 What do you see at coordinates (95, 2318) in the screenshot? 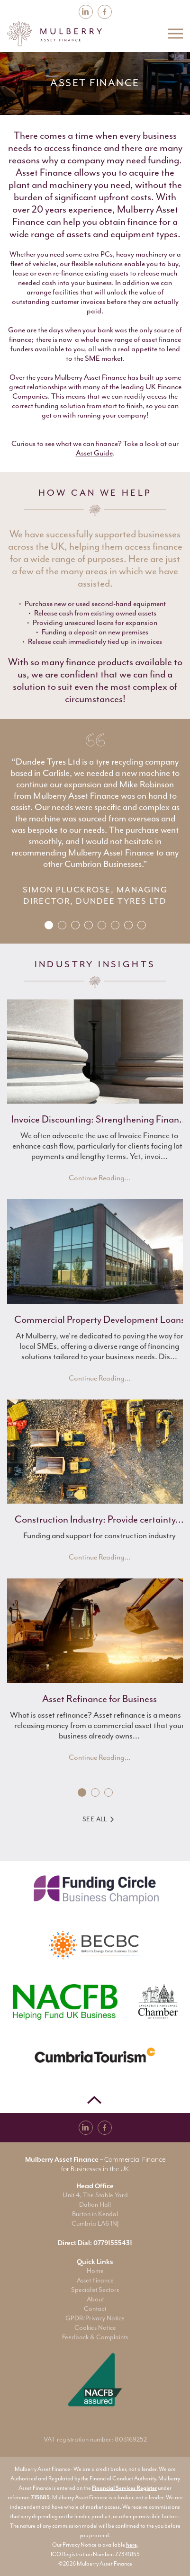
I see `GPDR/Privacy Notice` at bounding box center [95, 2318].